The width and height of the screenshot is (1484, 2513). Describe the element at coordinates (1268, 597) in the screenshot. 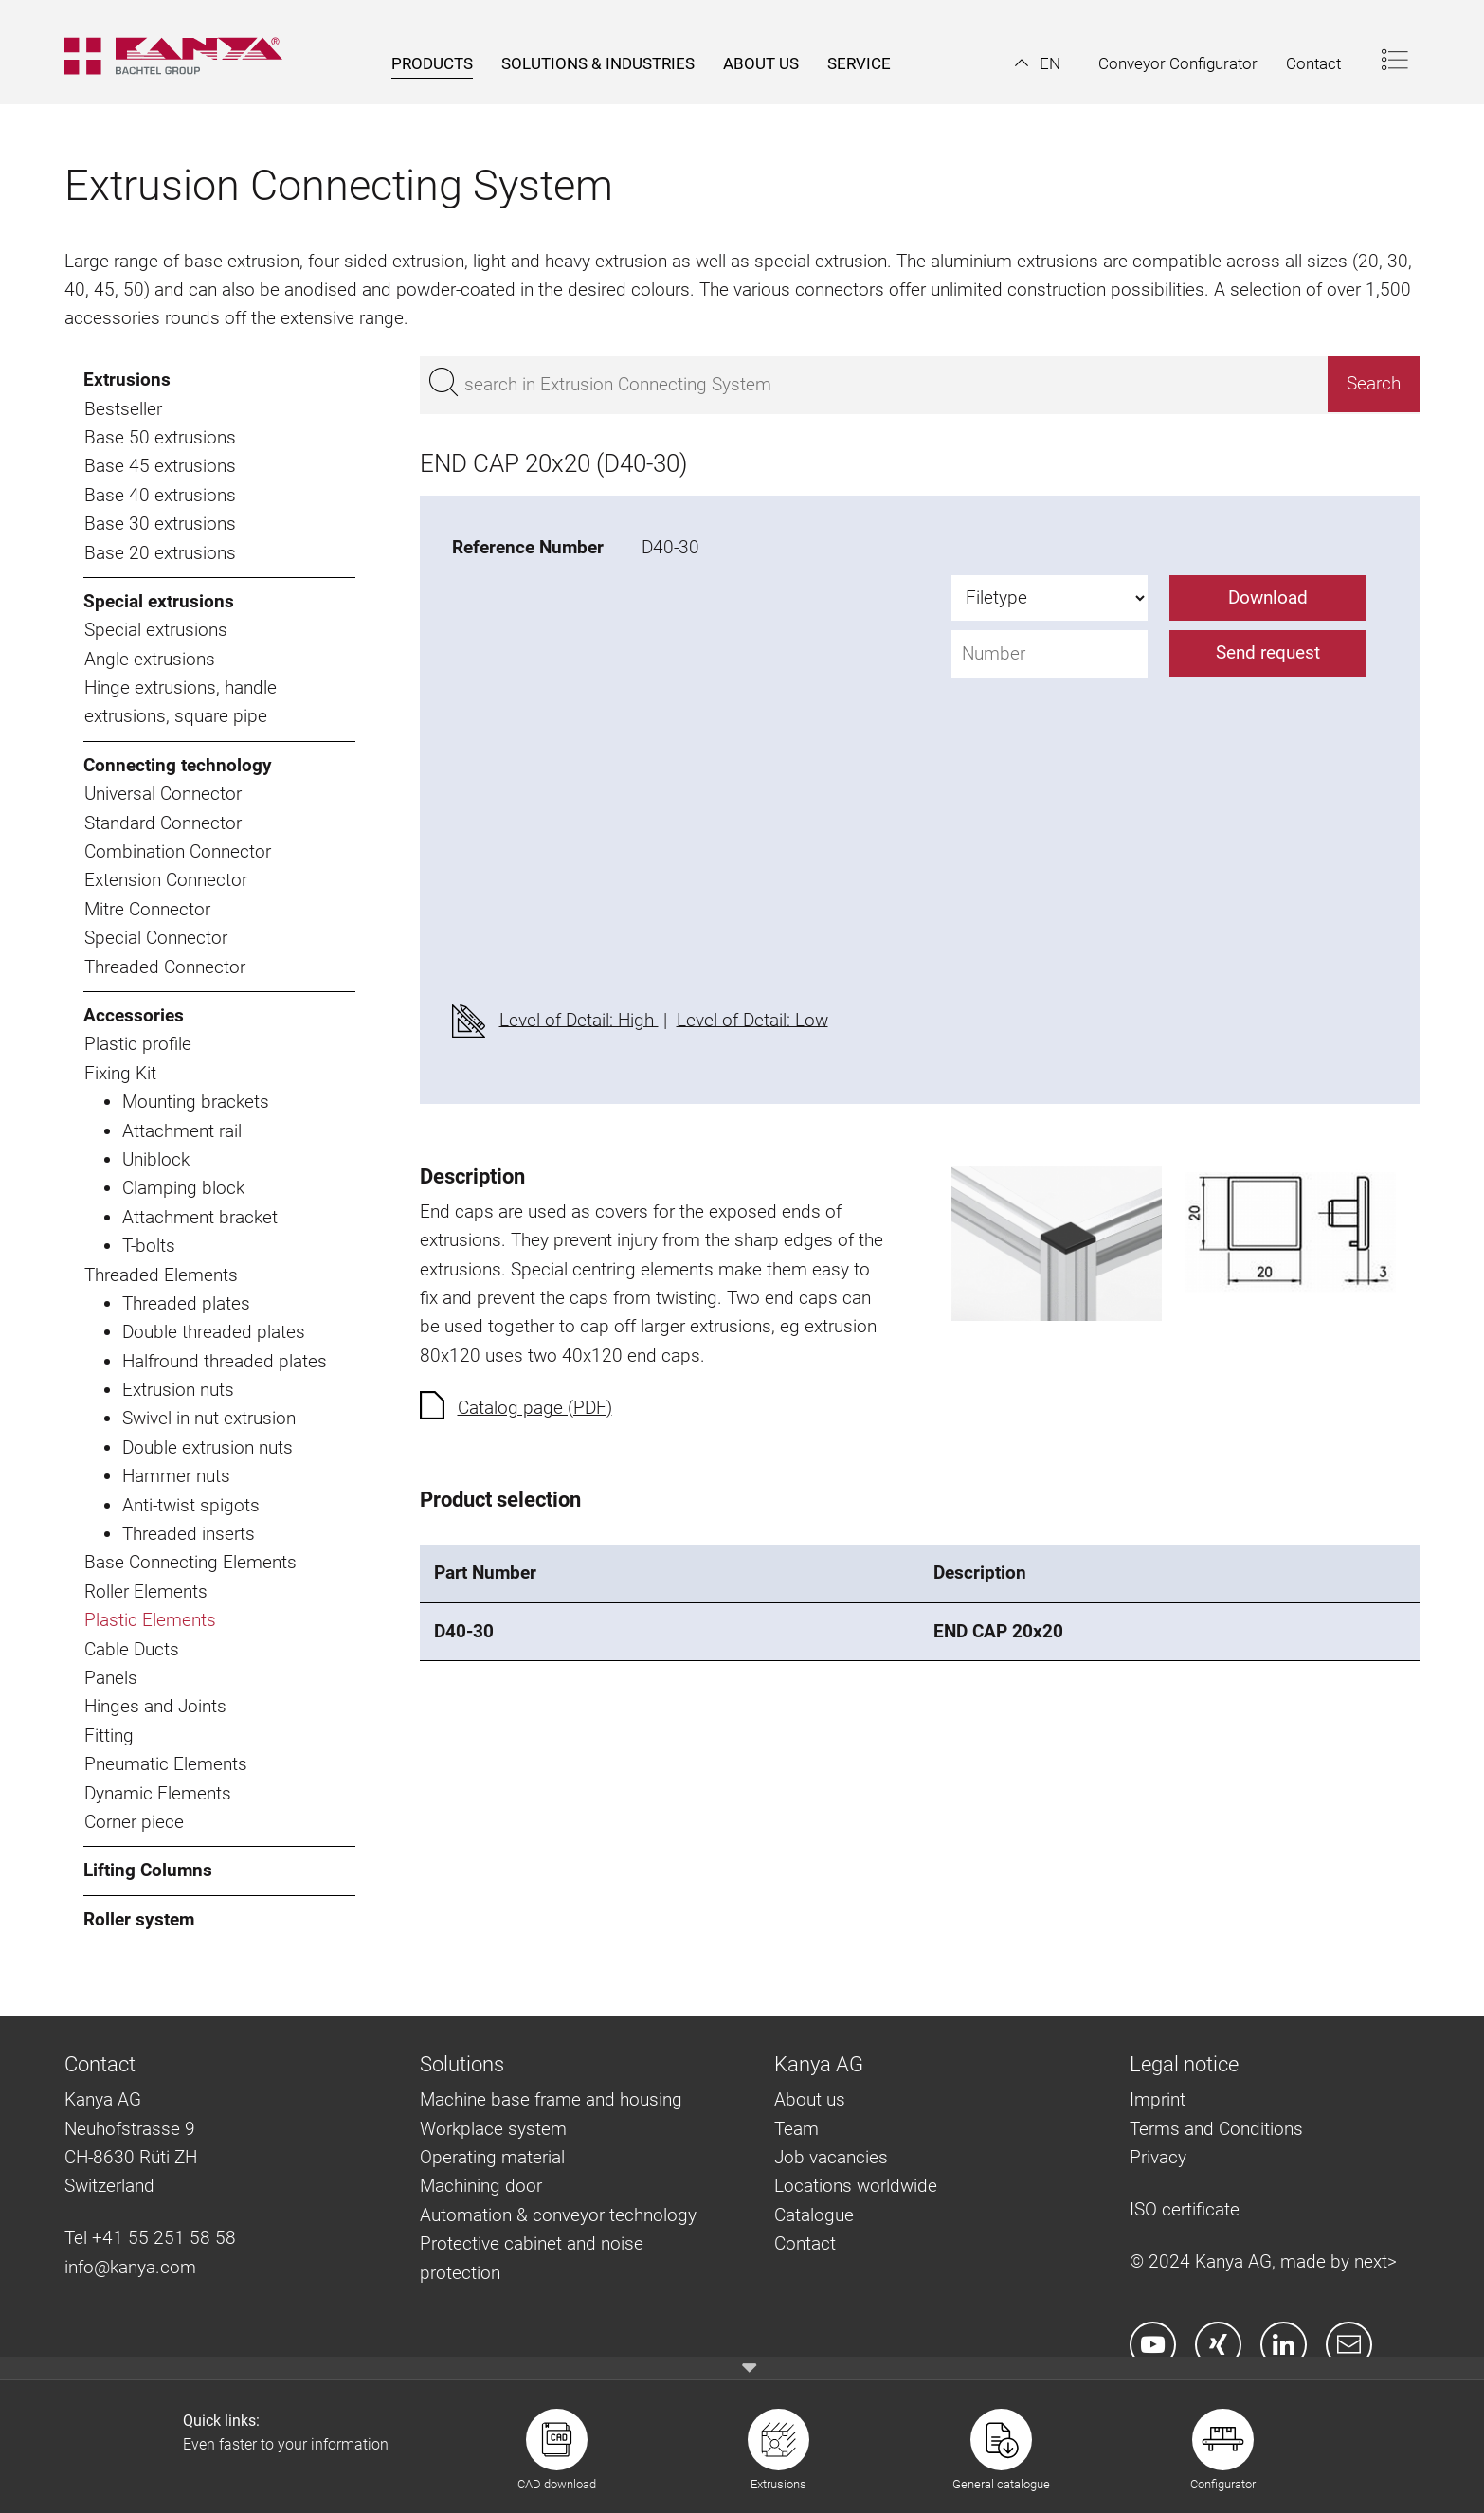

I see `Download` at that location.